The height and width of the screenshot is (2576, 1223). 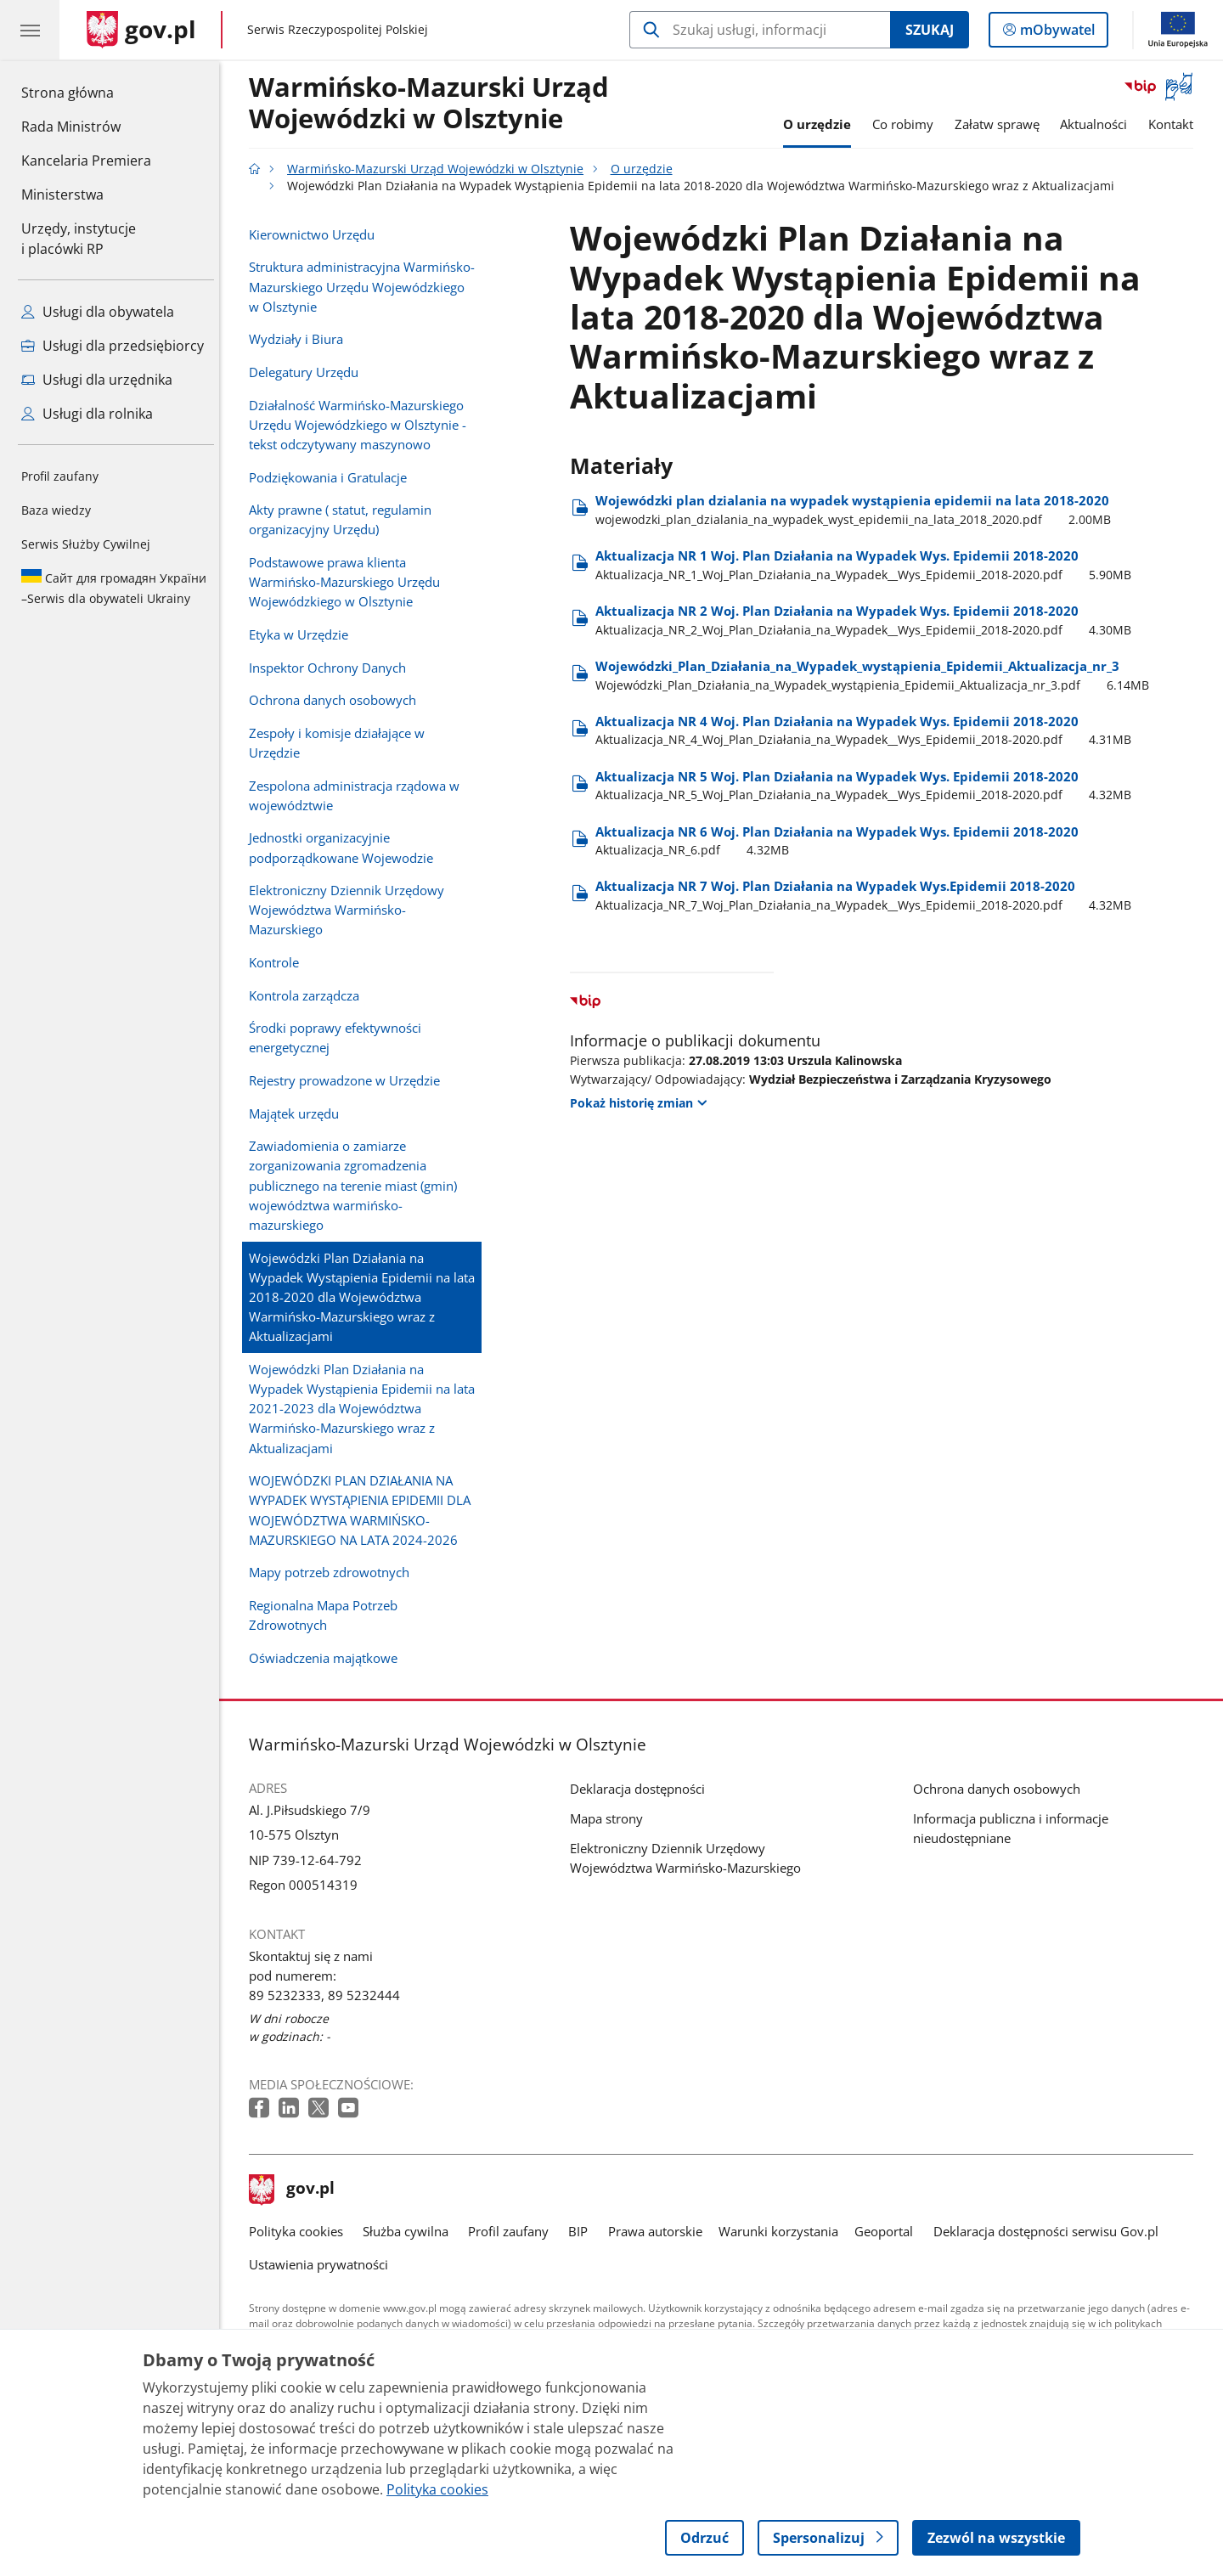 I want to click on Baza wiedzy, so click(x=56, y=510).